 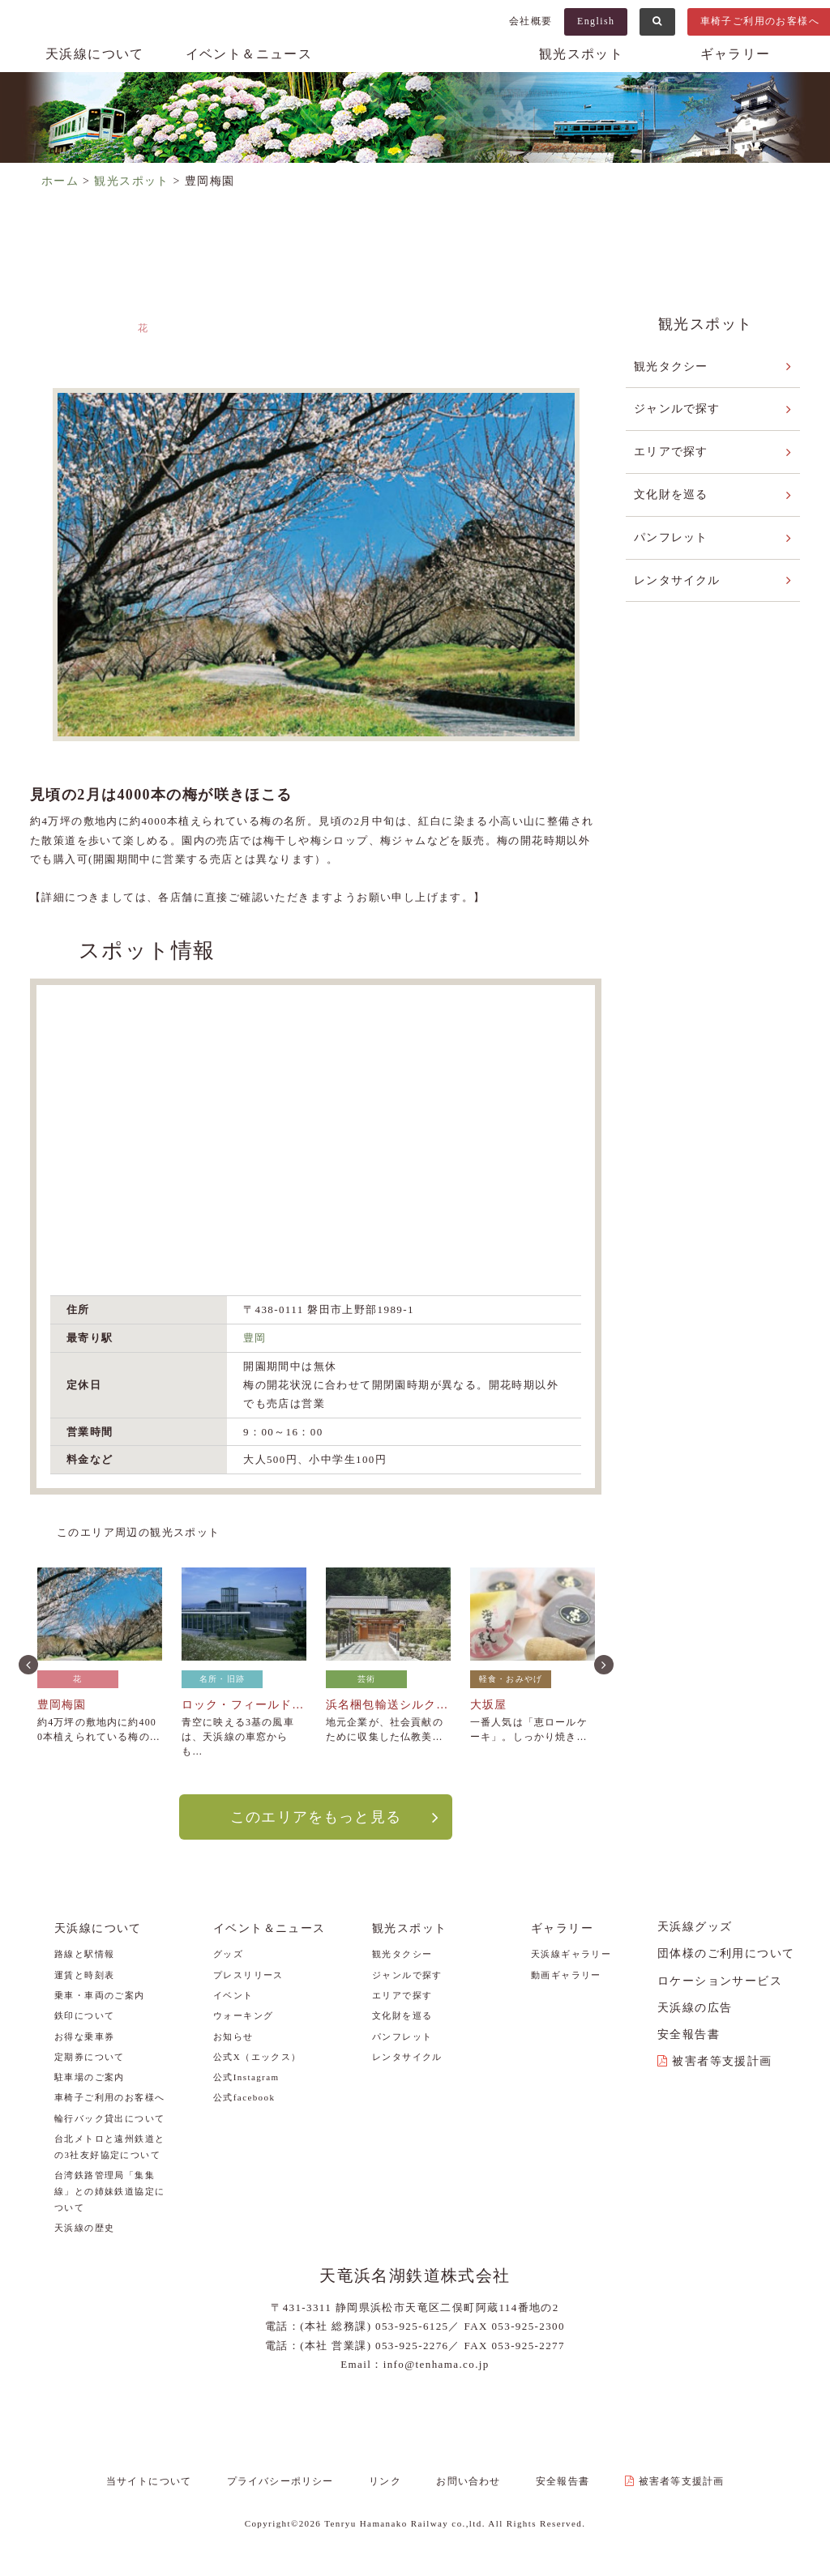 I want to click on 天浜線の歴史, so click(x=84, y=2227).